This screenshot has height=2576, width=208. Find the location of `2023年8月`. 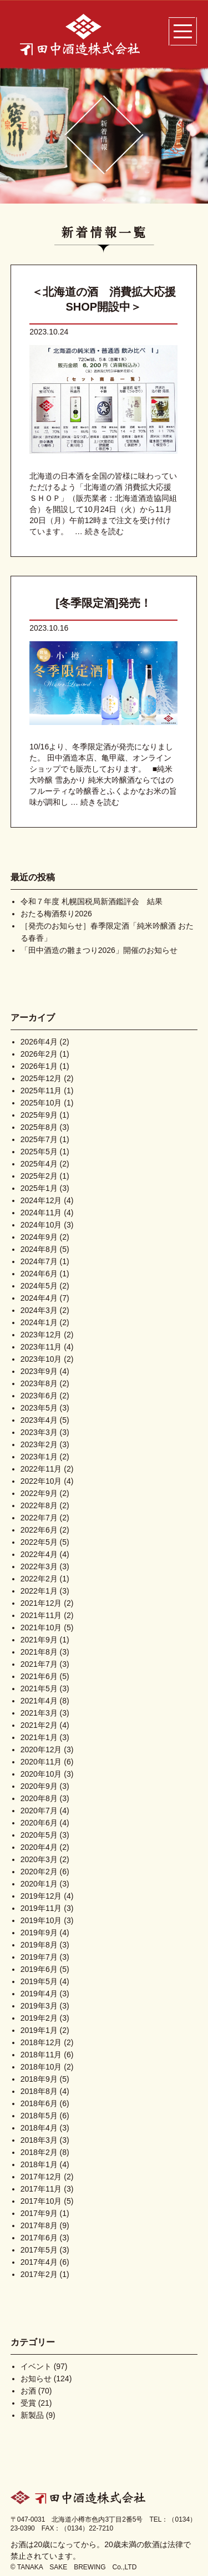

2023年8月 is located at coordinates (39, 1383).